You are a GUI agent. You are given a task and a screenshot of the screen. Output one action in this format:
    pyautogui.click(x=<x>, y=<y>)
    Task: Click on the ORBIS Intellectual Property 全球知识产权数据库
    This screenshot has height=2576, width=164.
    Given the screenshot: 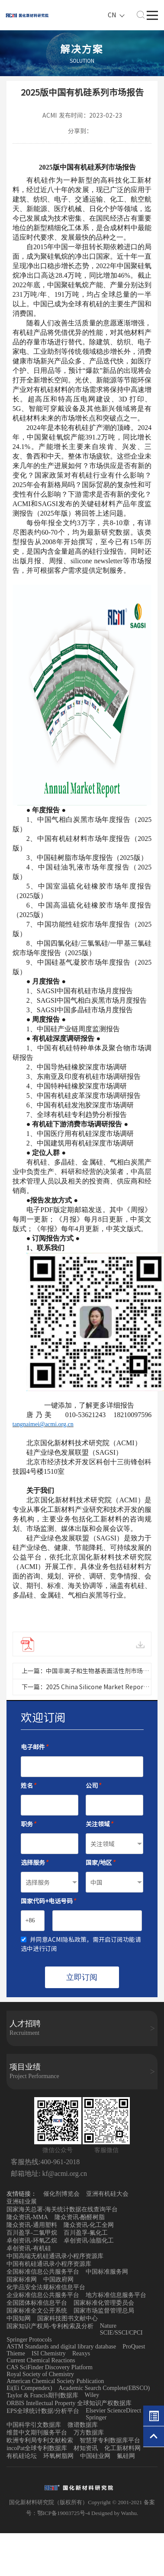 What is the action you would take?
    pyautogui.click(x=69, y=2403)
    